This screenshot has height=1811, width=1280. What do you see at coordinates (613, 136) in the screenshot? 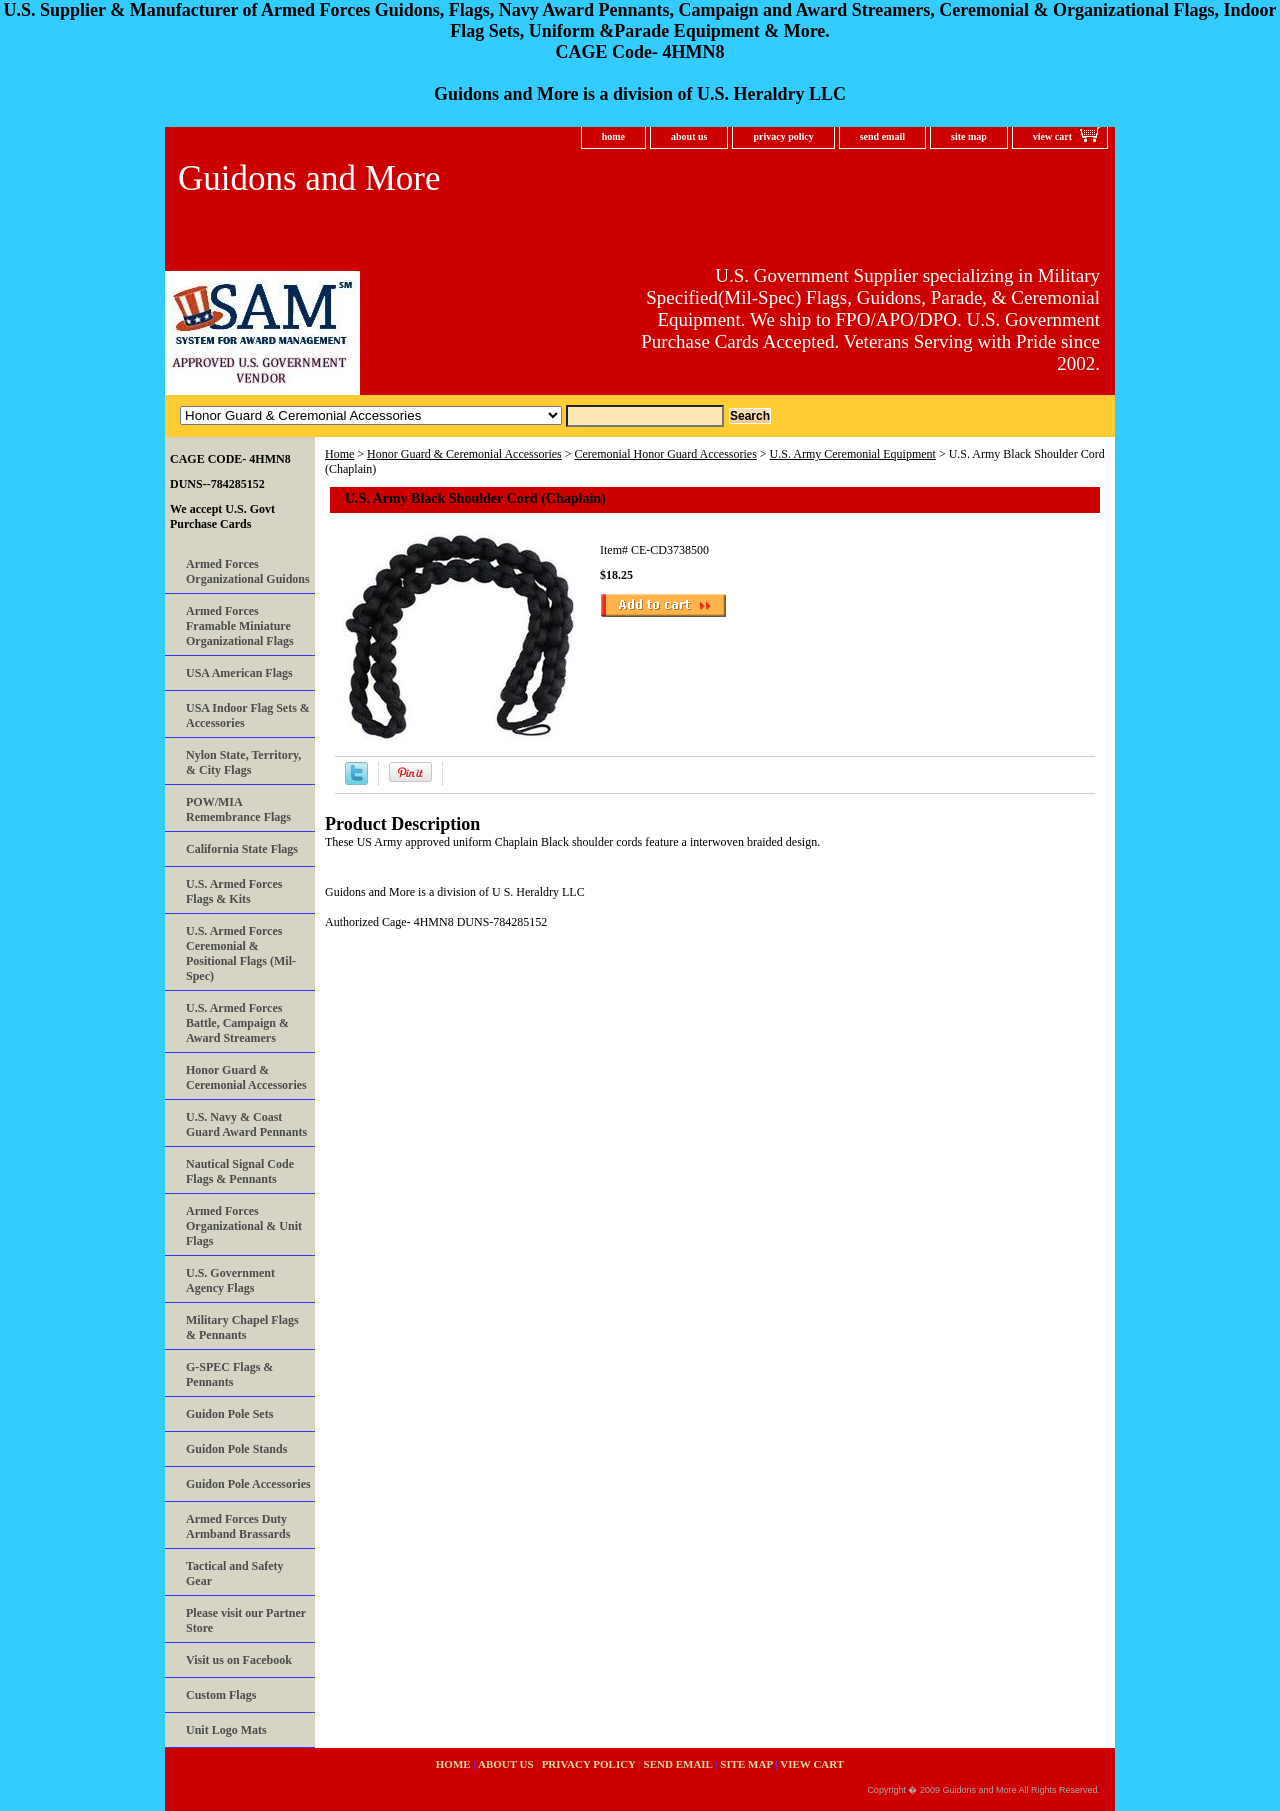
I see `home` at bounding box center [613, 136].